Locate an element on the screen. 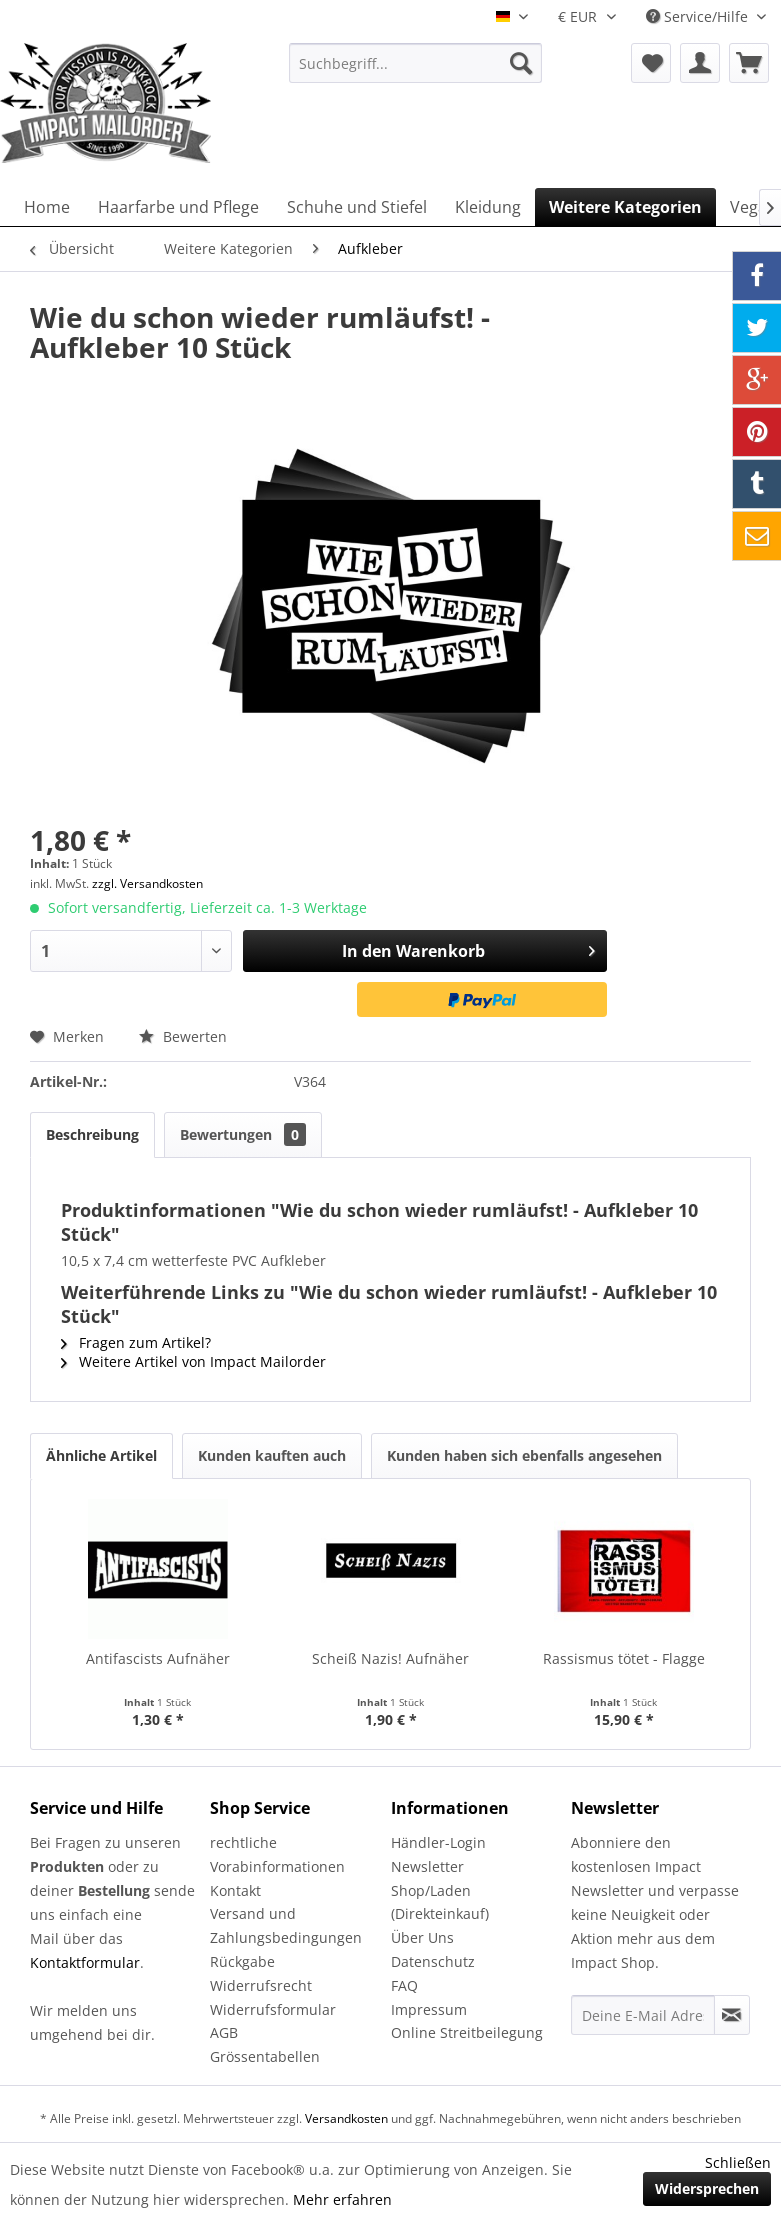 Image resolution: width=781 pixels, height=2227 pixels. Versandkosten is located at coordinates (346, 2118).